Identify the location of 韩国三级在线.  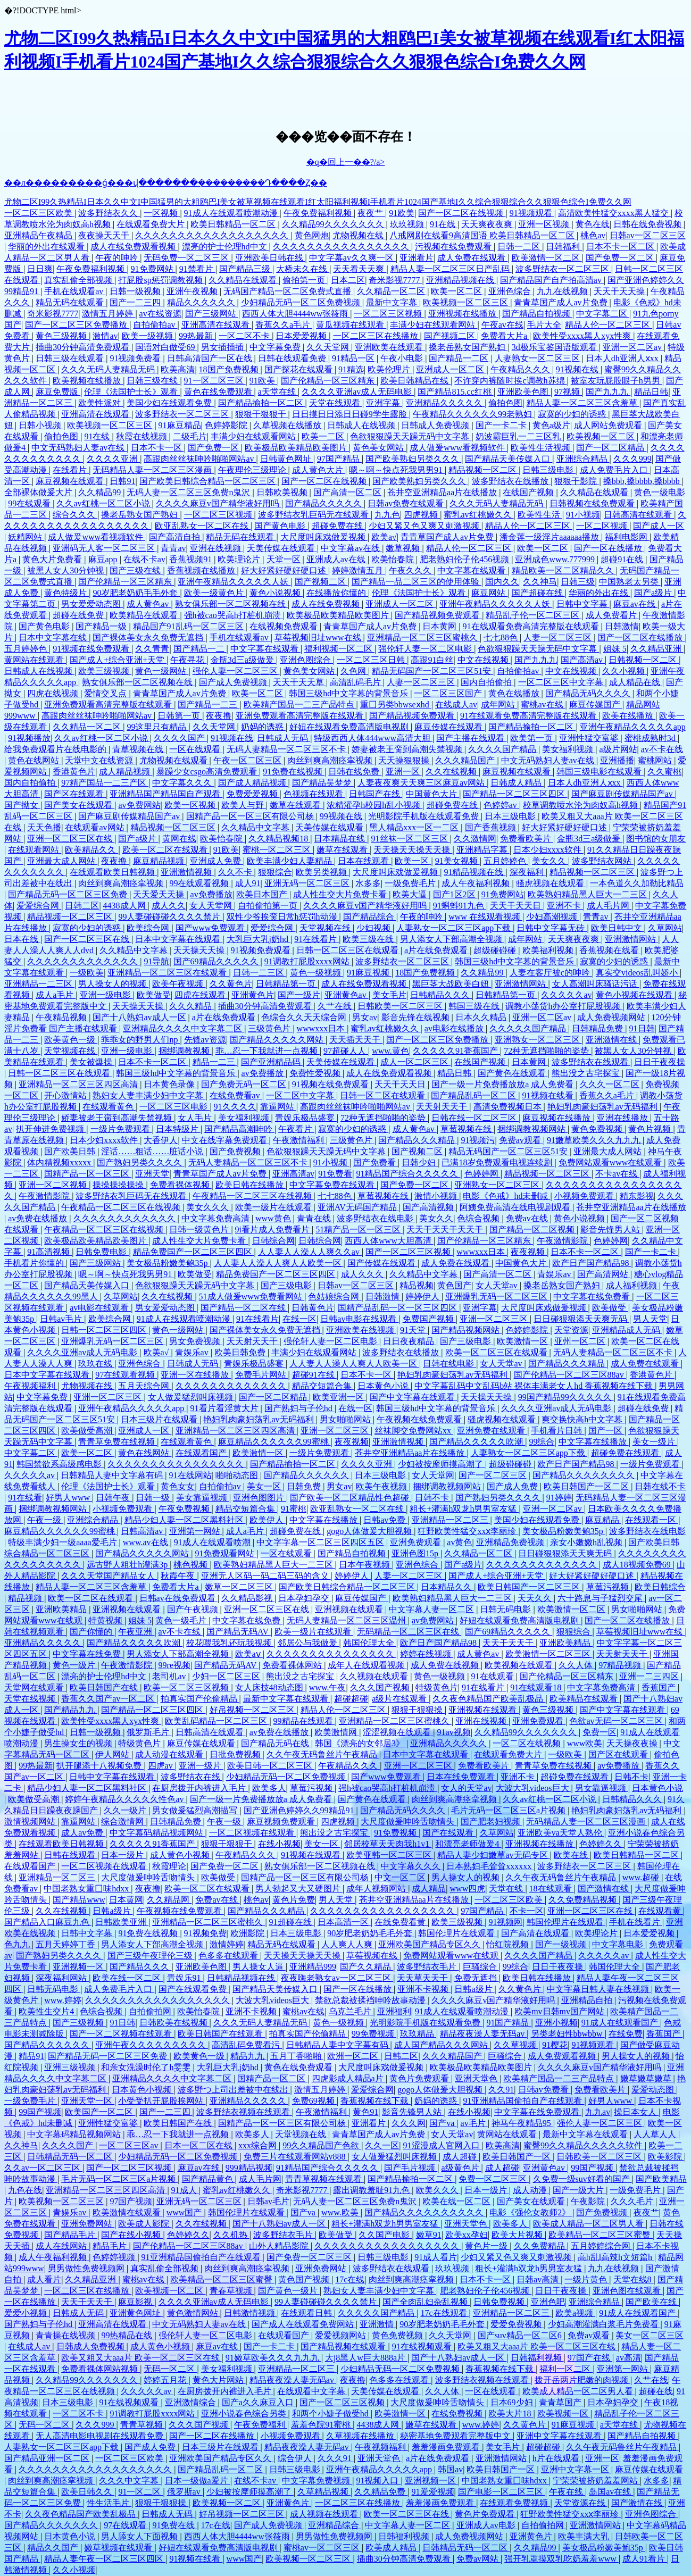
(475, 1006).